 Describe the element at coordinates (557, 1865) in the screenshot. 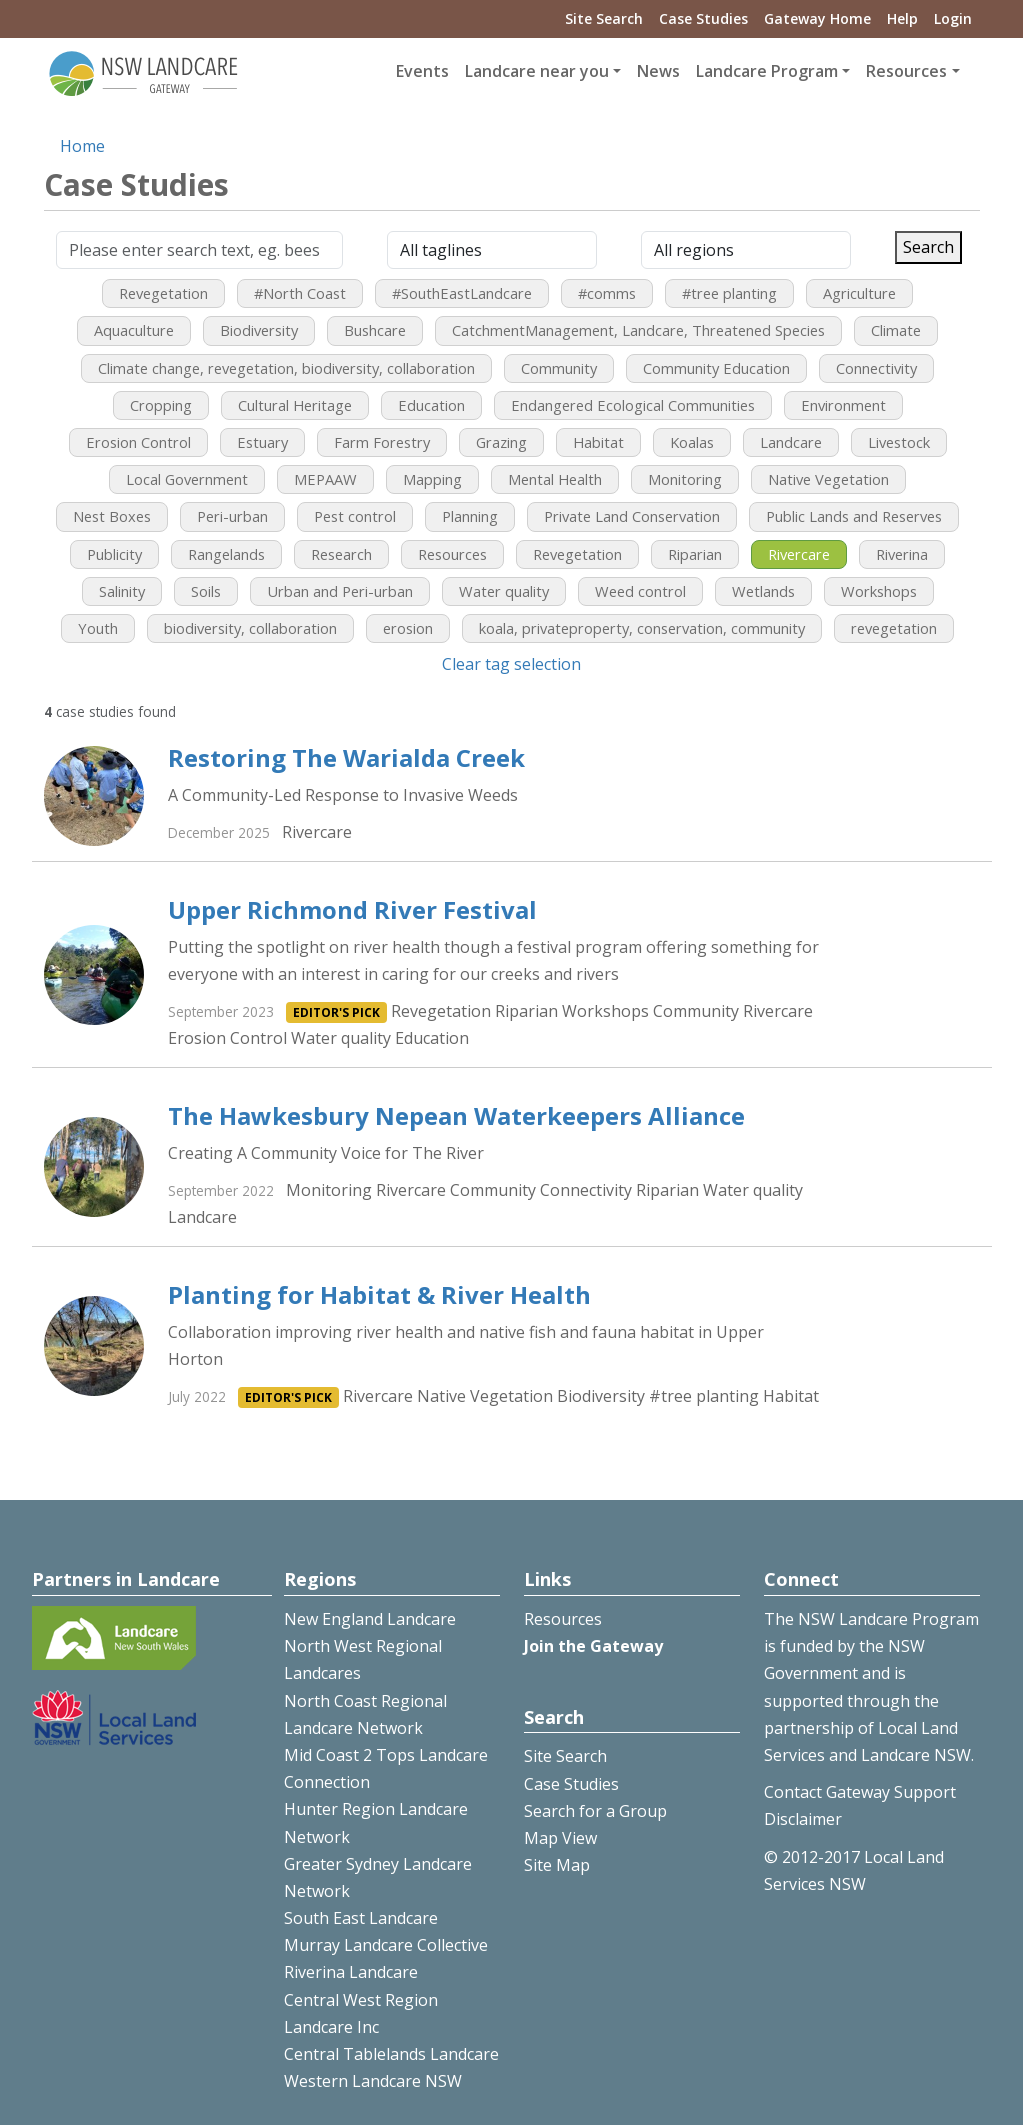

I see `Site Map` at that location.